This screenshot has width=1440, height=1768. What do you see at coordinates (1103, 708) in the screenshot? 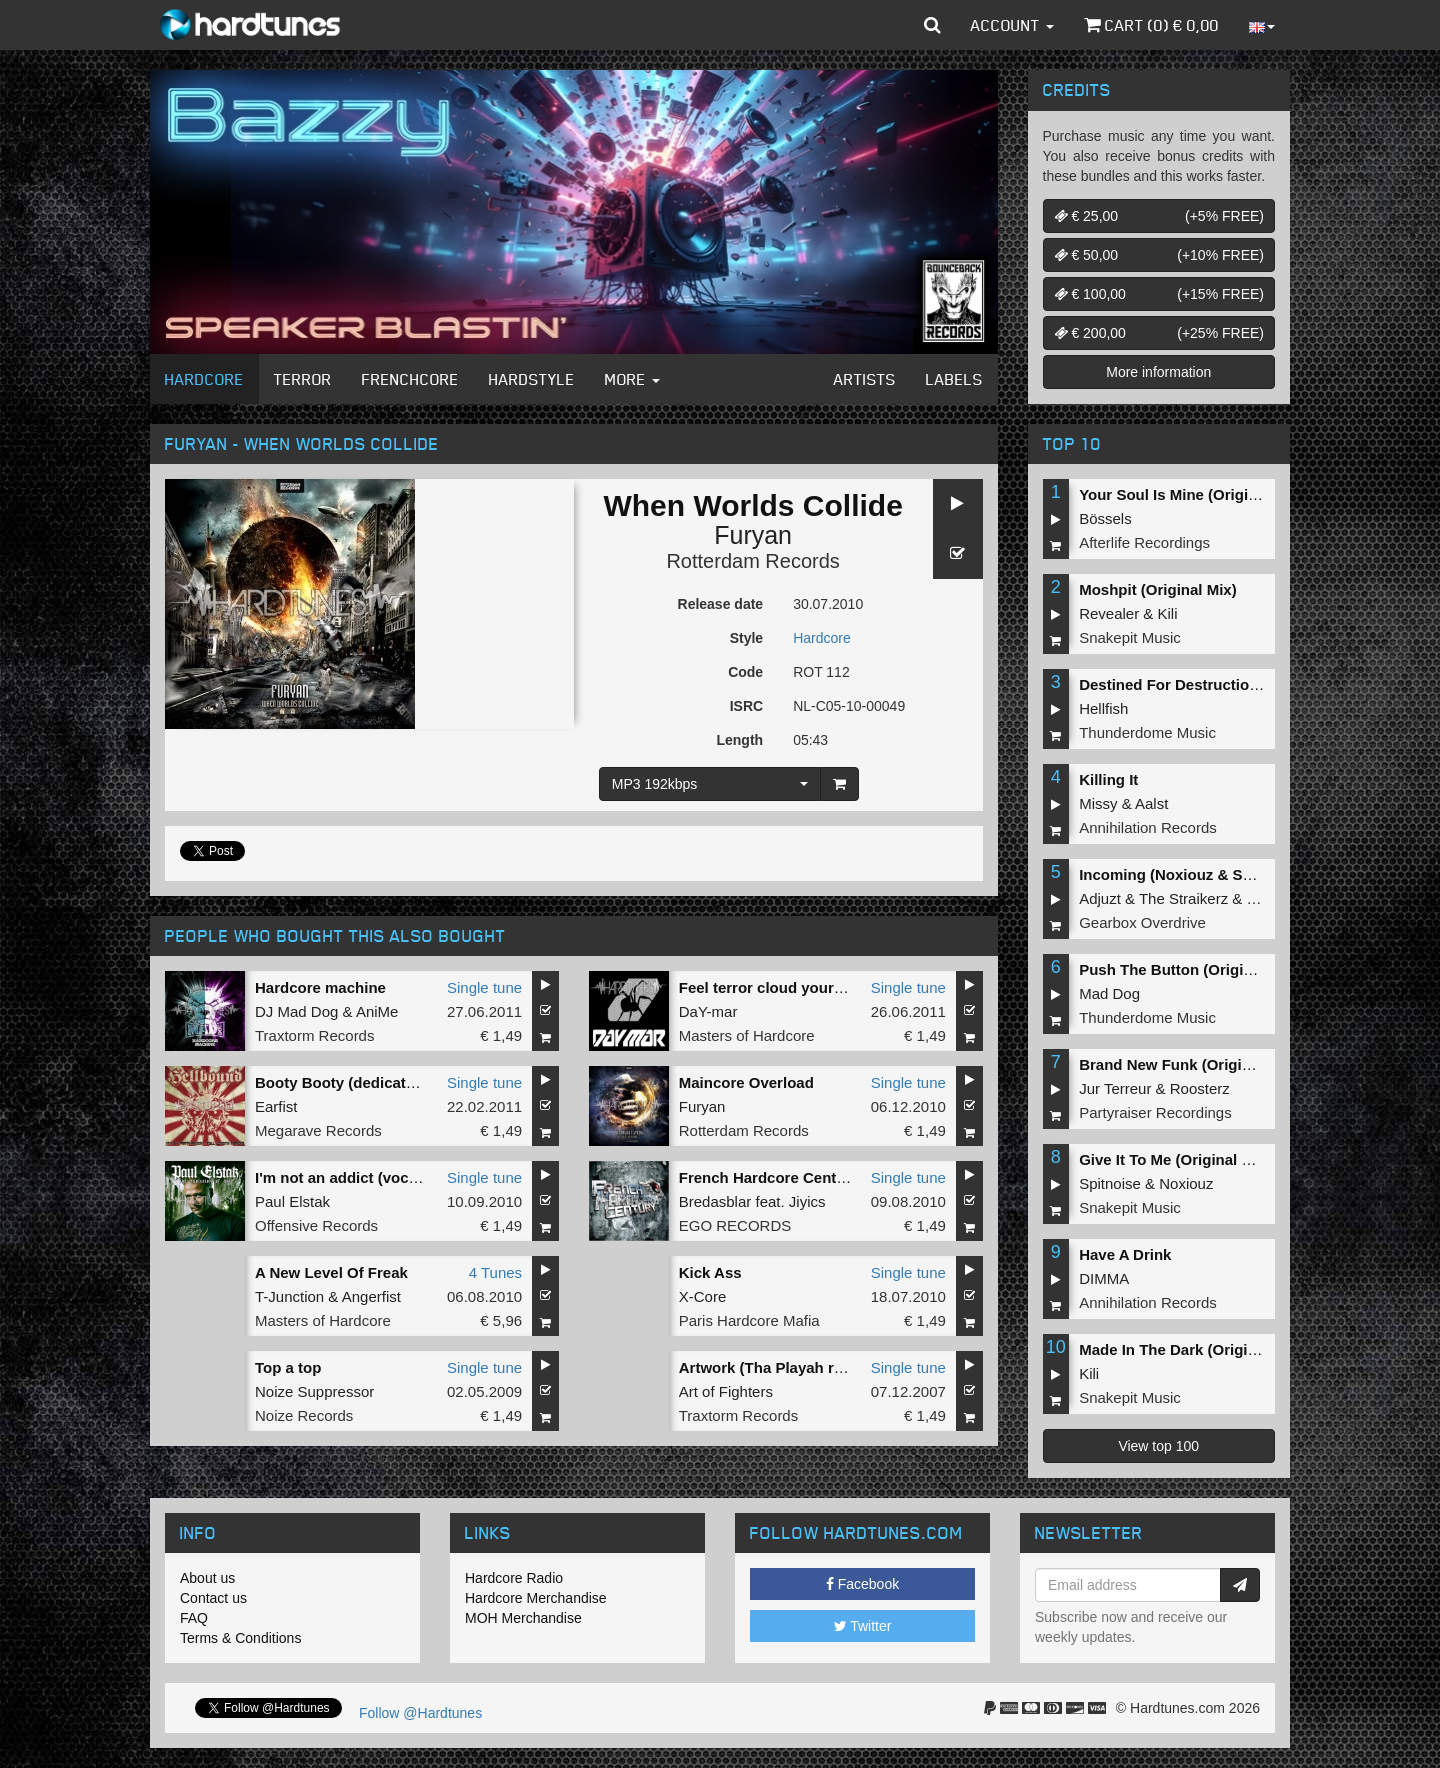
I see `Hellfish` at bounding box center [1103, 708].